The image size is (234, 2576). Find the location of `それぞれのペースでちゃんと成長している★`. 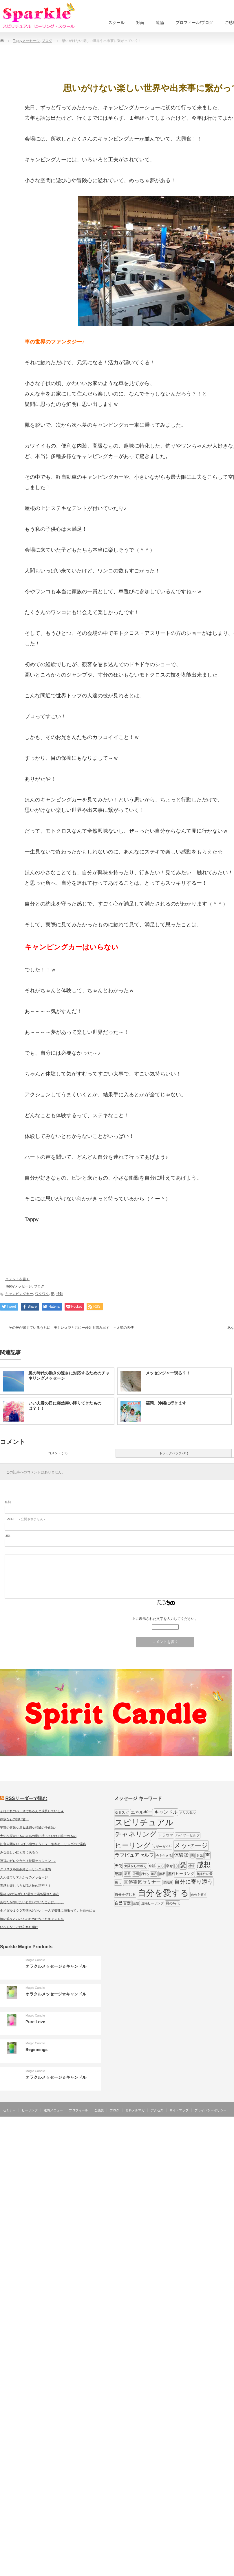

それぞれのペースでちゃんと成長している★ is located at coordinates (32, 1811).